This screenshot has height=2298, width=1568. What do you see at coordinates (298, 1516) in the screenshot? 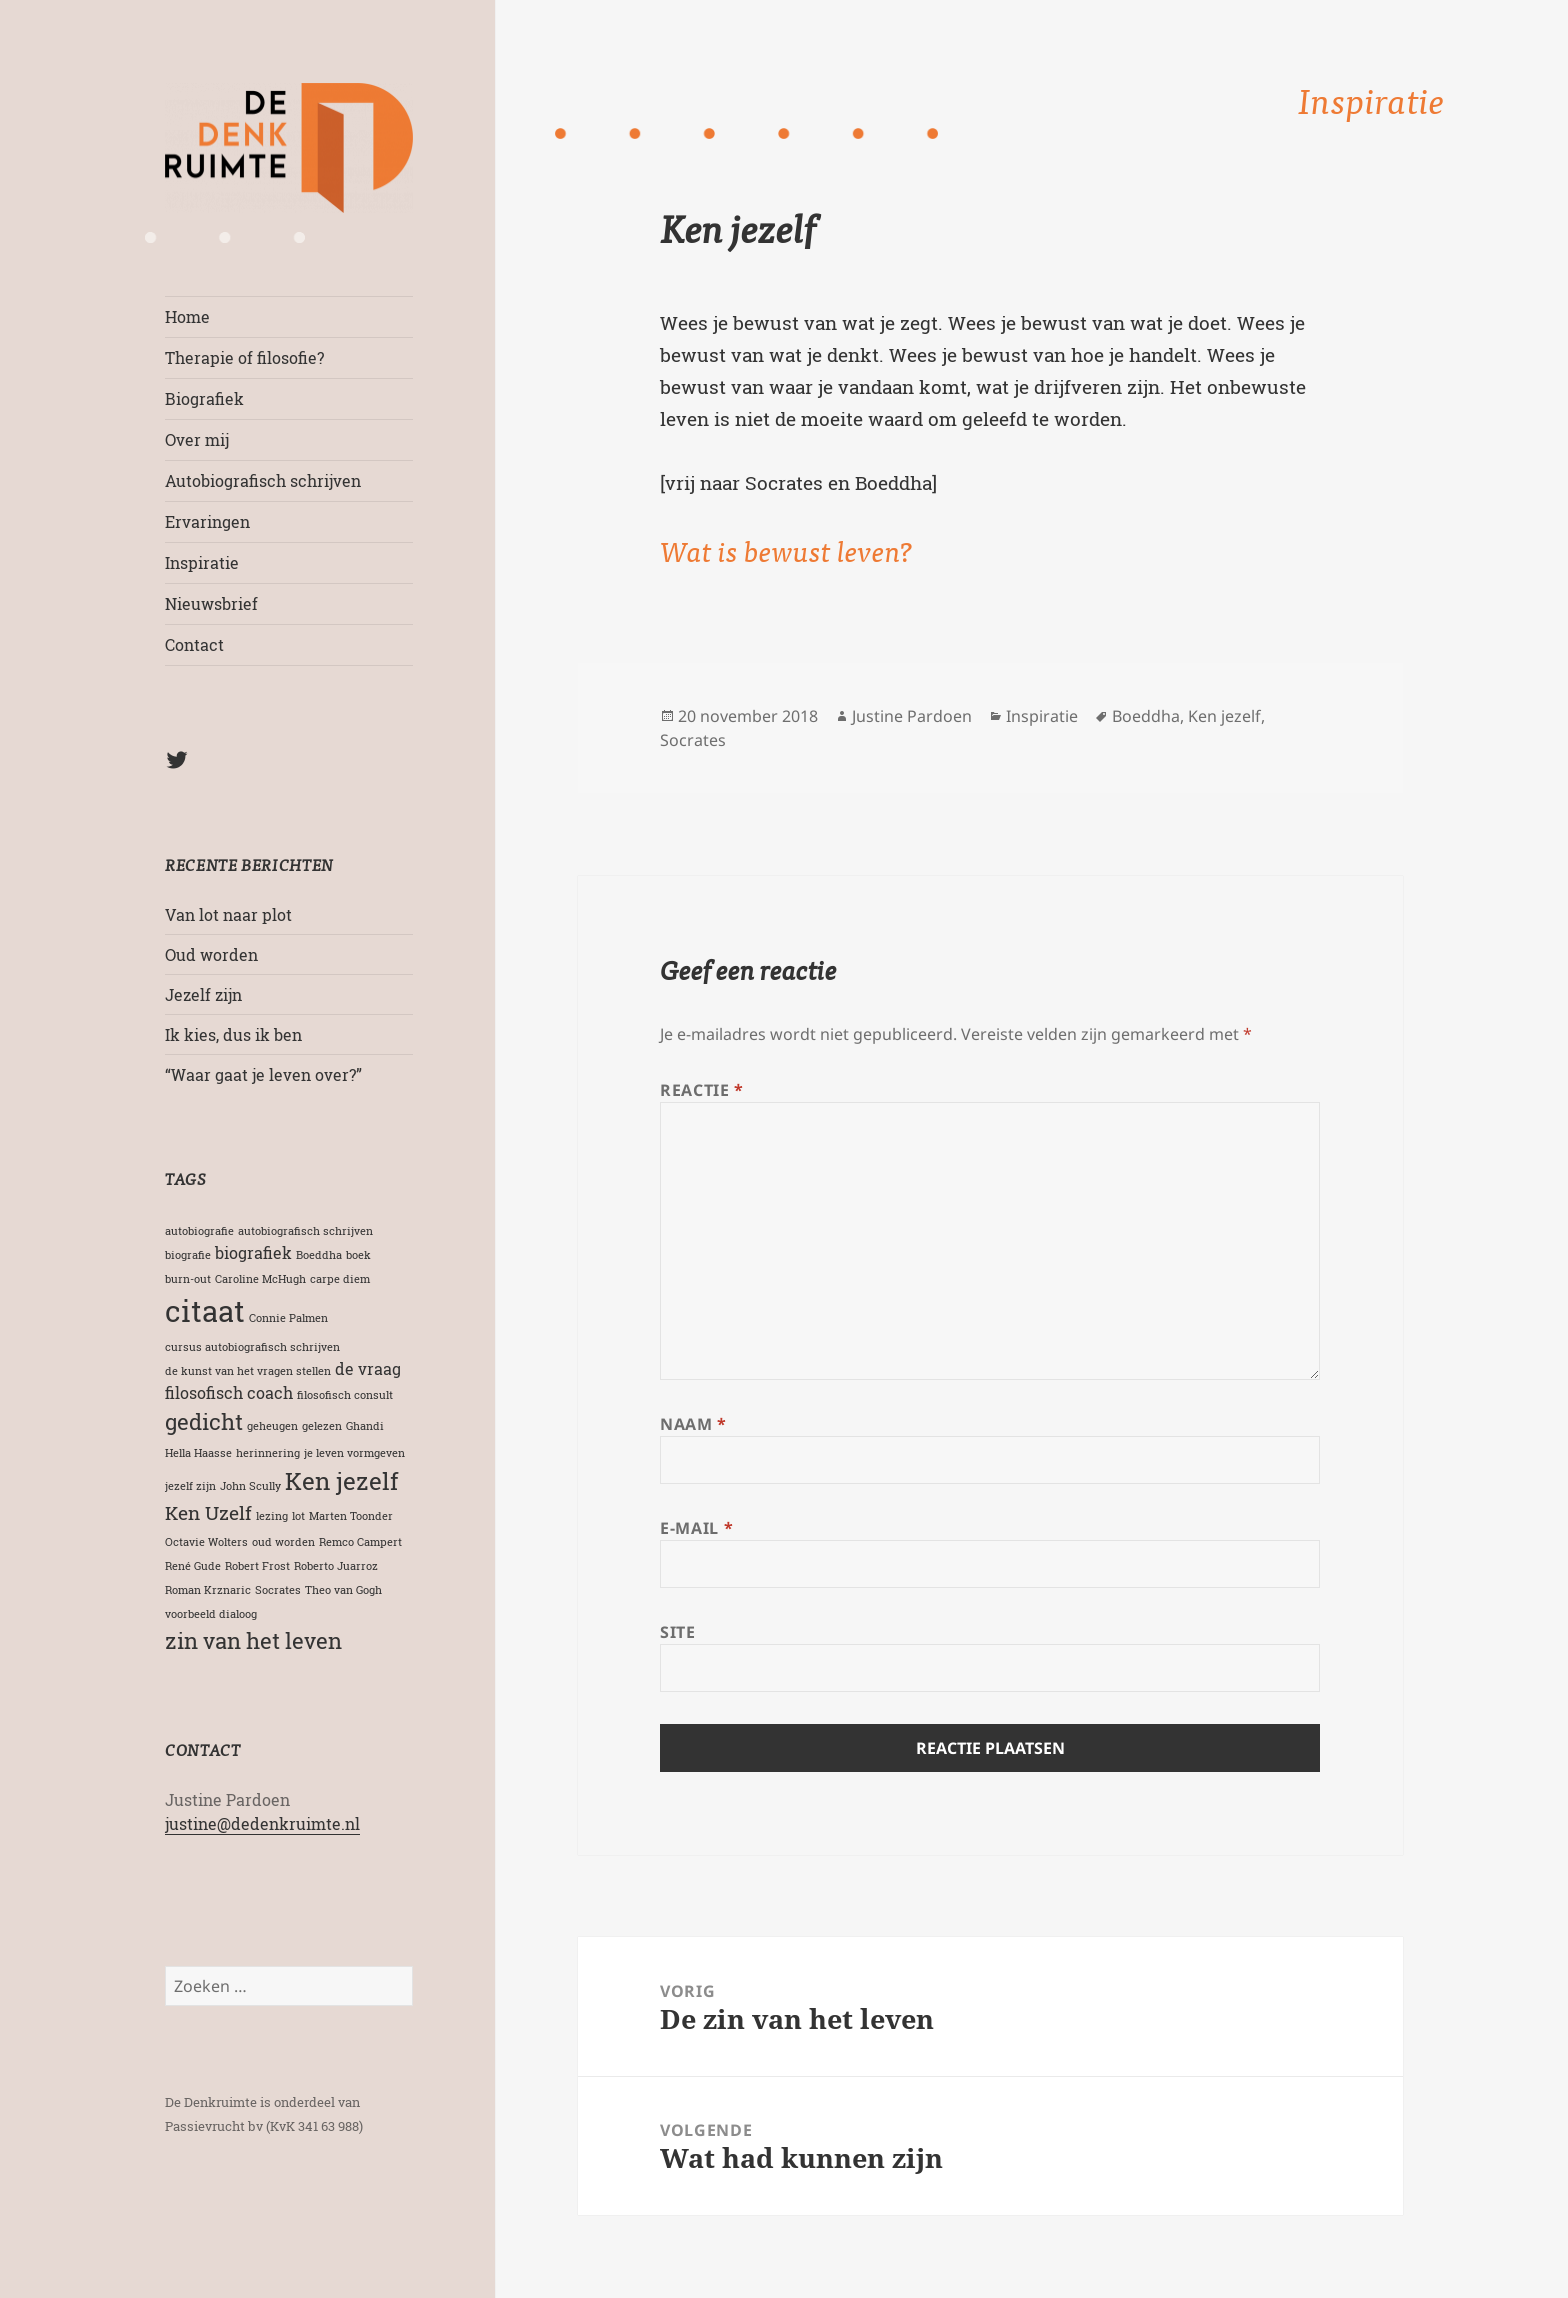
I see `lot [lot (1 item)]` at bounding box center [298, 1516].